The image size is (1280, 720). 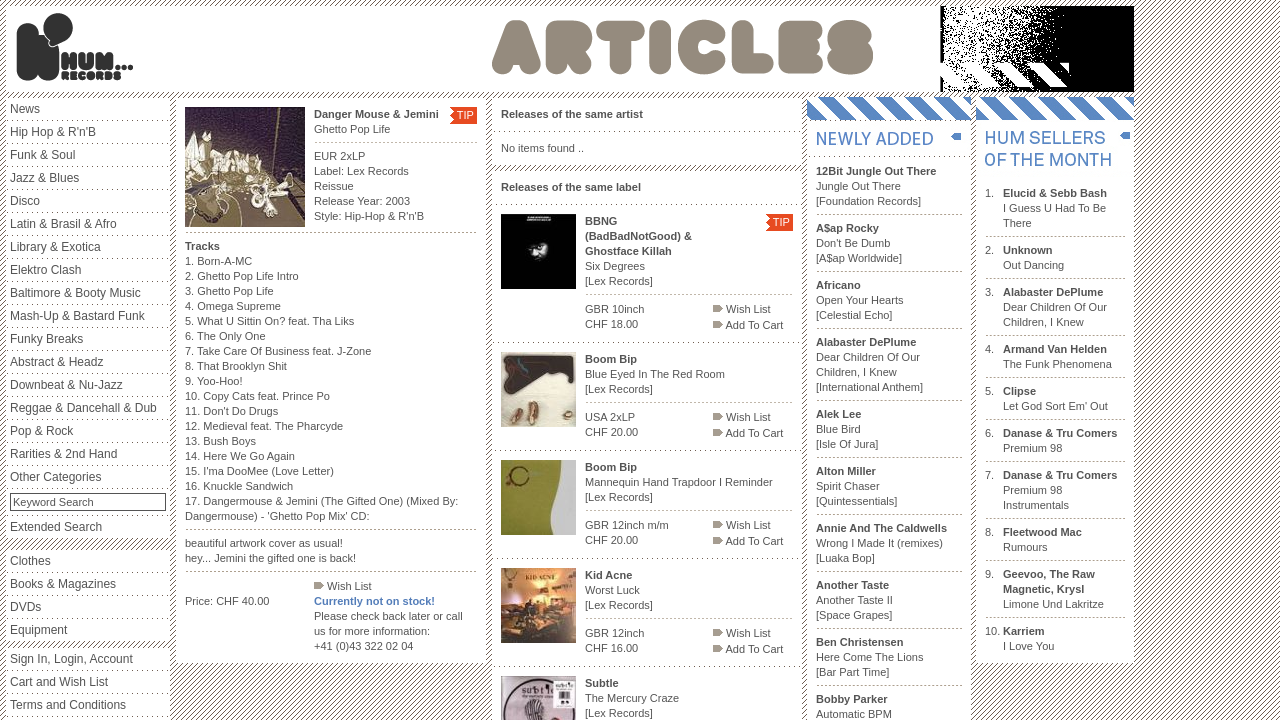 What do you see at coordinates (42, 155) in the screenshot?
I see `Funk & Soul` at bounding box center [42, 155].